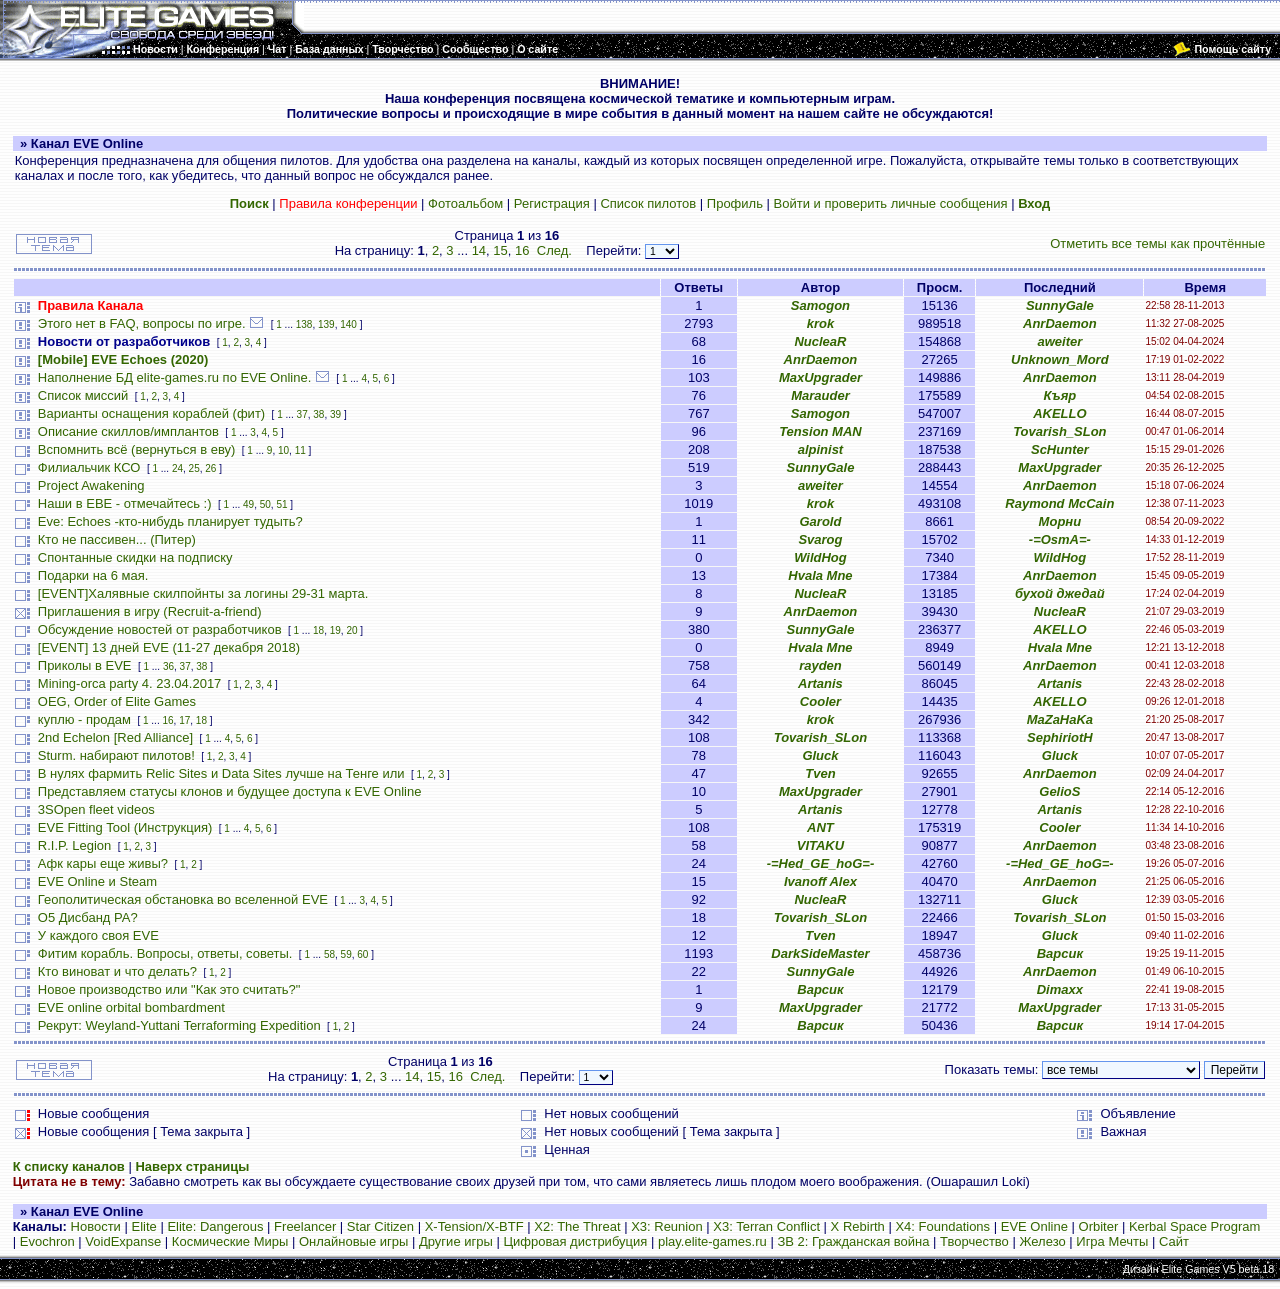 This screenshot has height=1289, width=1280. What do you see at coordinates (346, 954) in the screenshot?
I see `59` at bounding box center [346, 954].